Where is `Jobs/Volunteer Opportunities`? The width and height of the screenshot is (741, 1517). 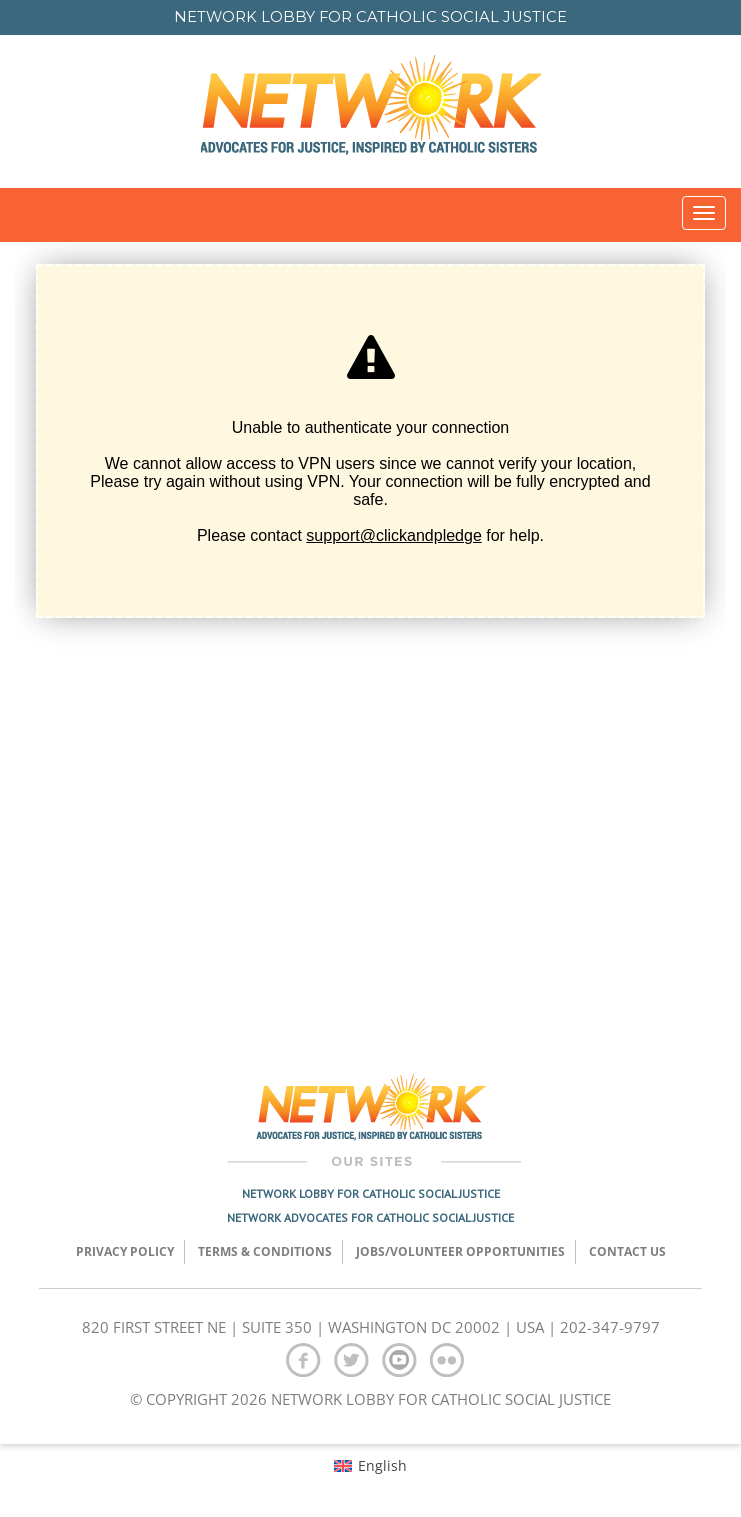 Jobs/Volunteer Opportunities is located at coordinates (460, 1251).